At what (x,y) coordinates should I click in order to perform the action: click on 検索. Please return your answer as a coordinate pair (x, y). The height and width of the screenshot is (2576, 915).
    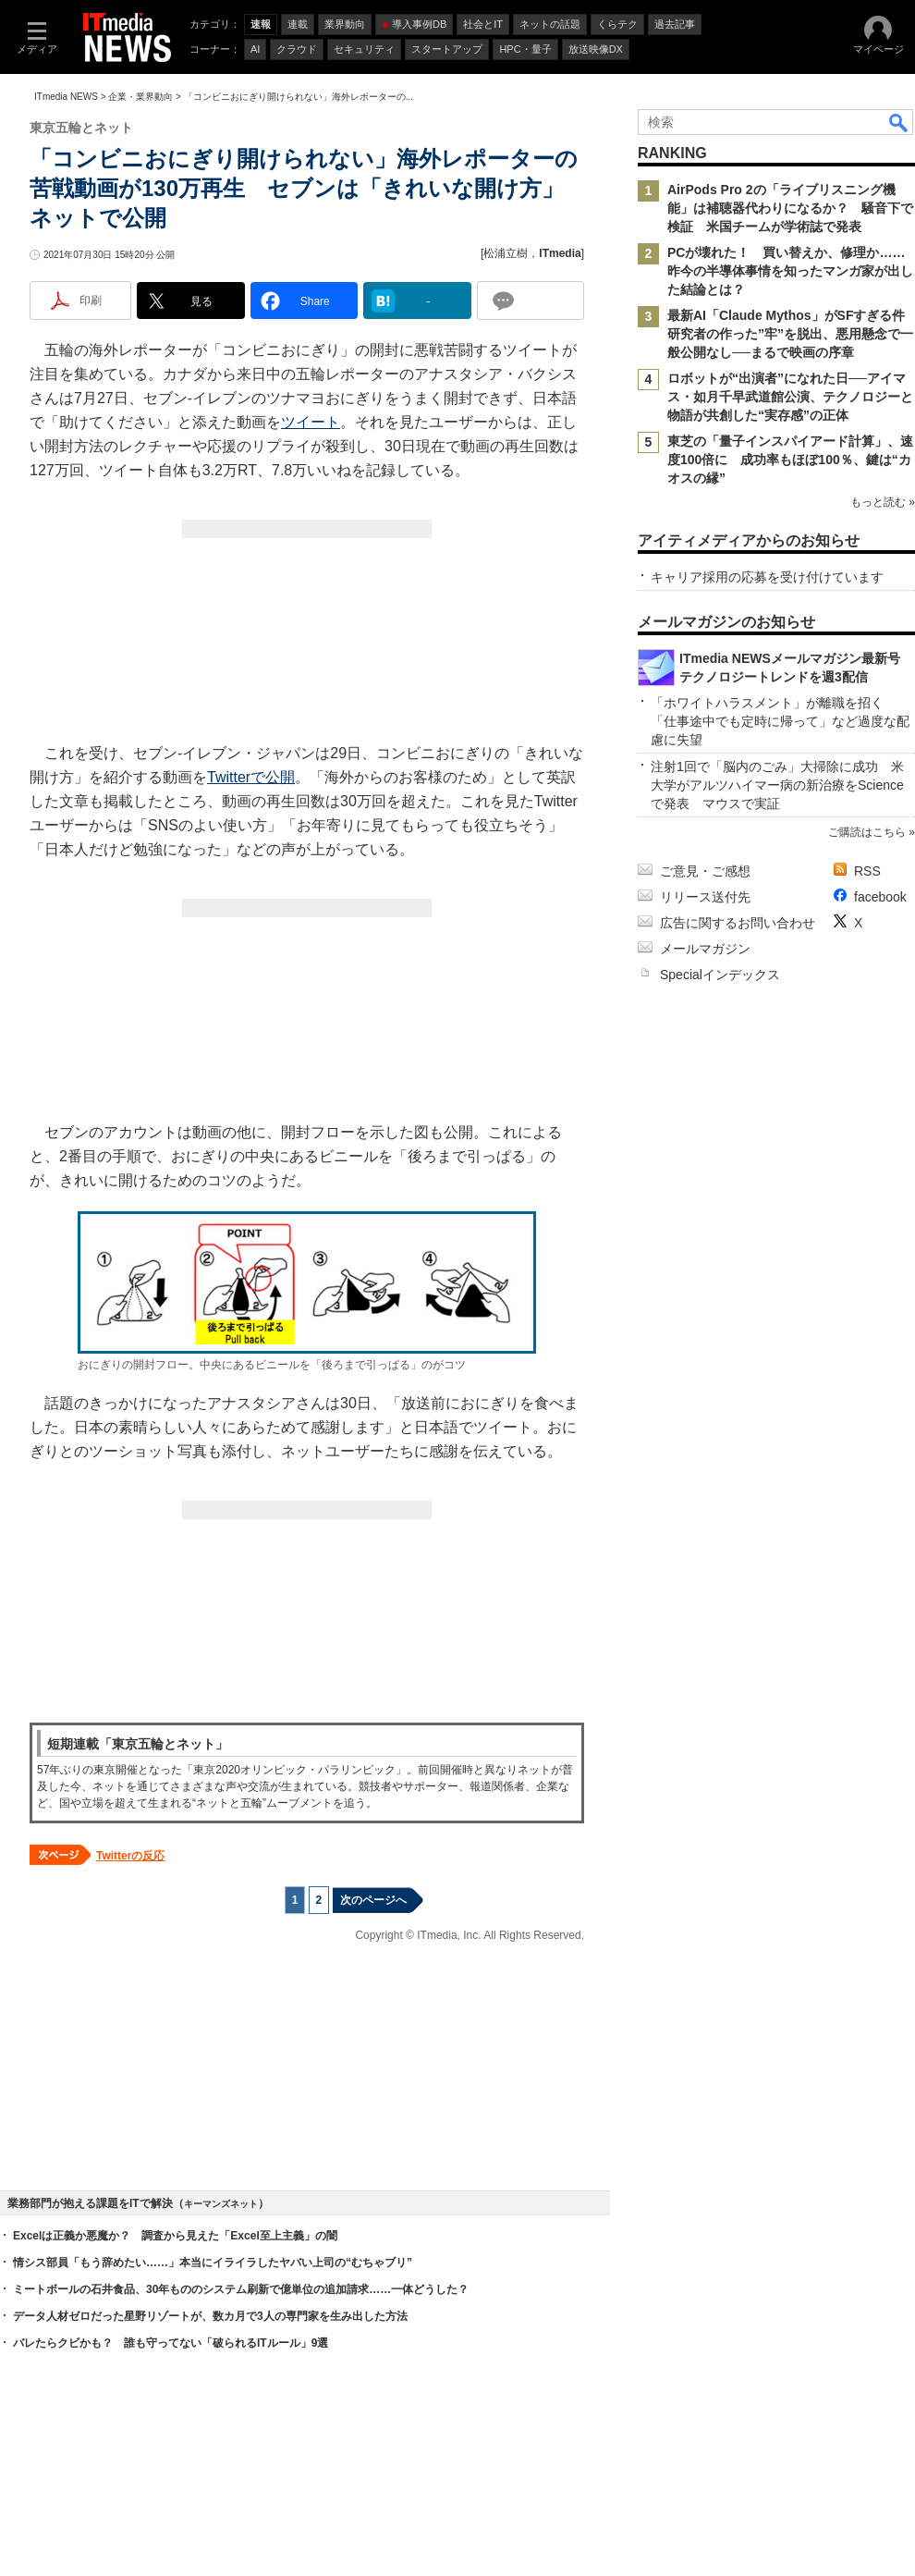
    Looking at the image, I should click on (899, 122).